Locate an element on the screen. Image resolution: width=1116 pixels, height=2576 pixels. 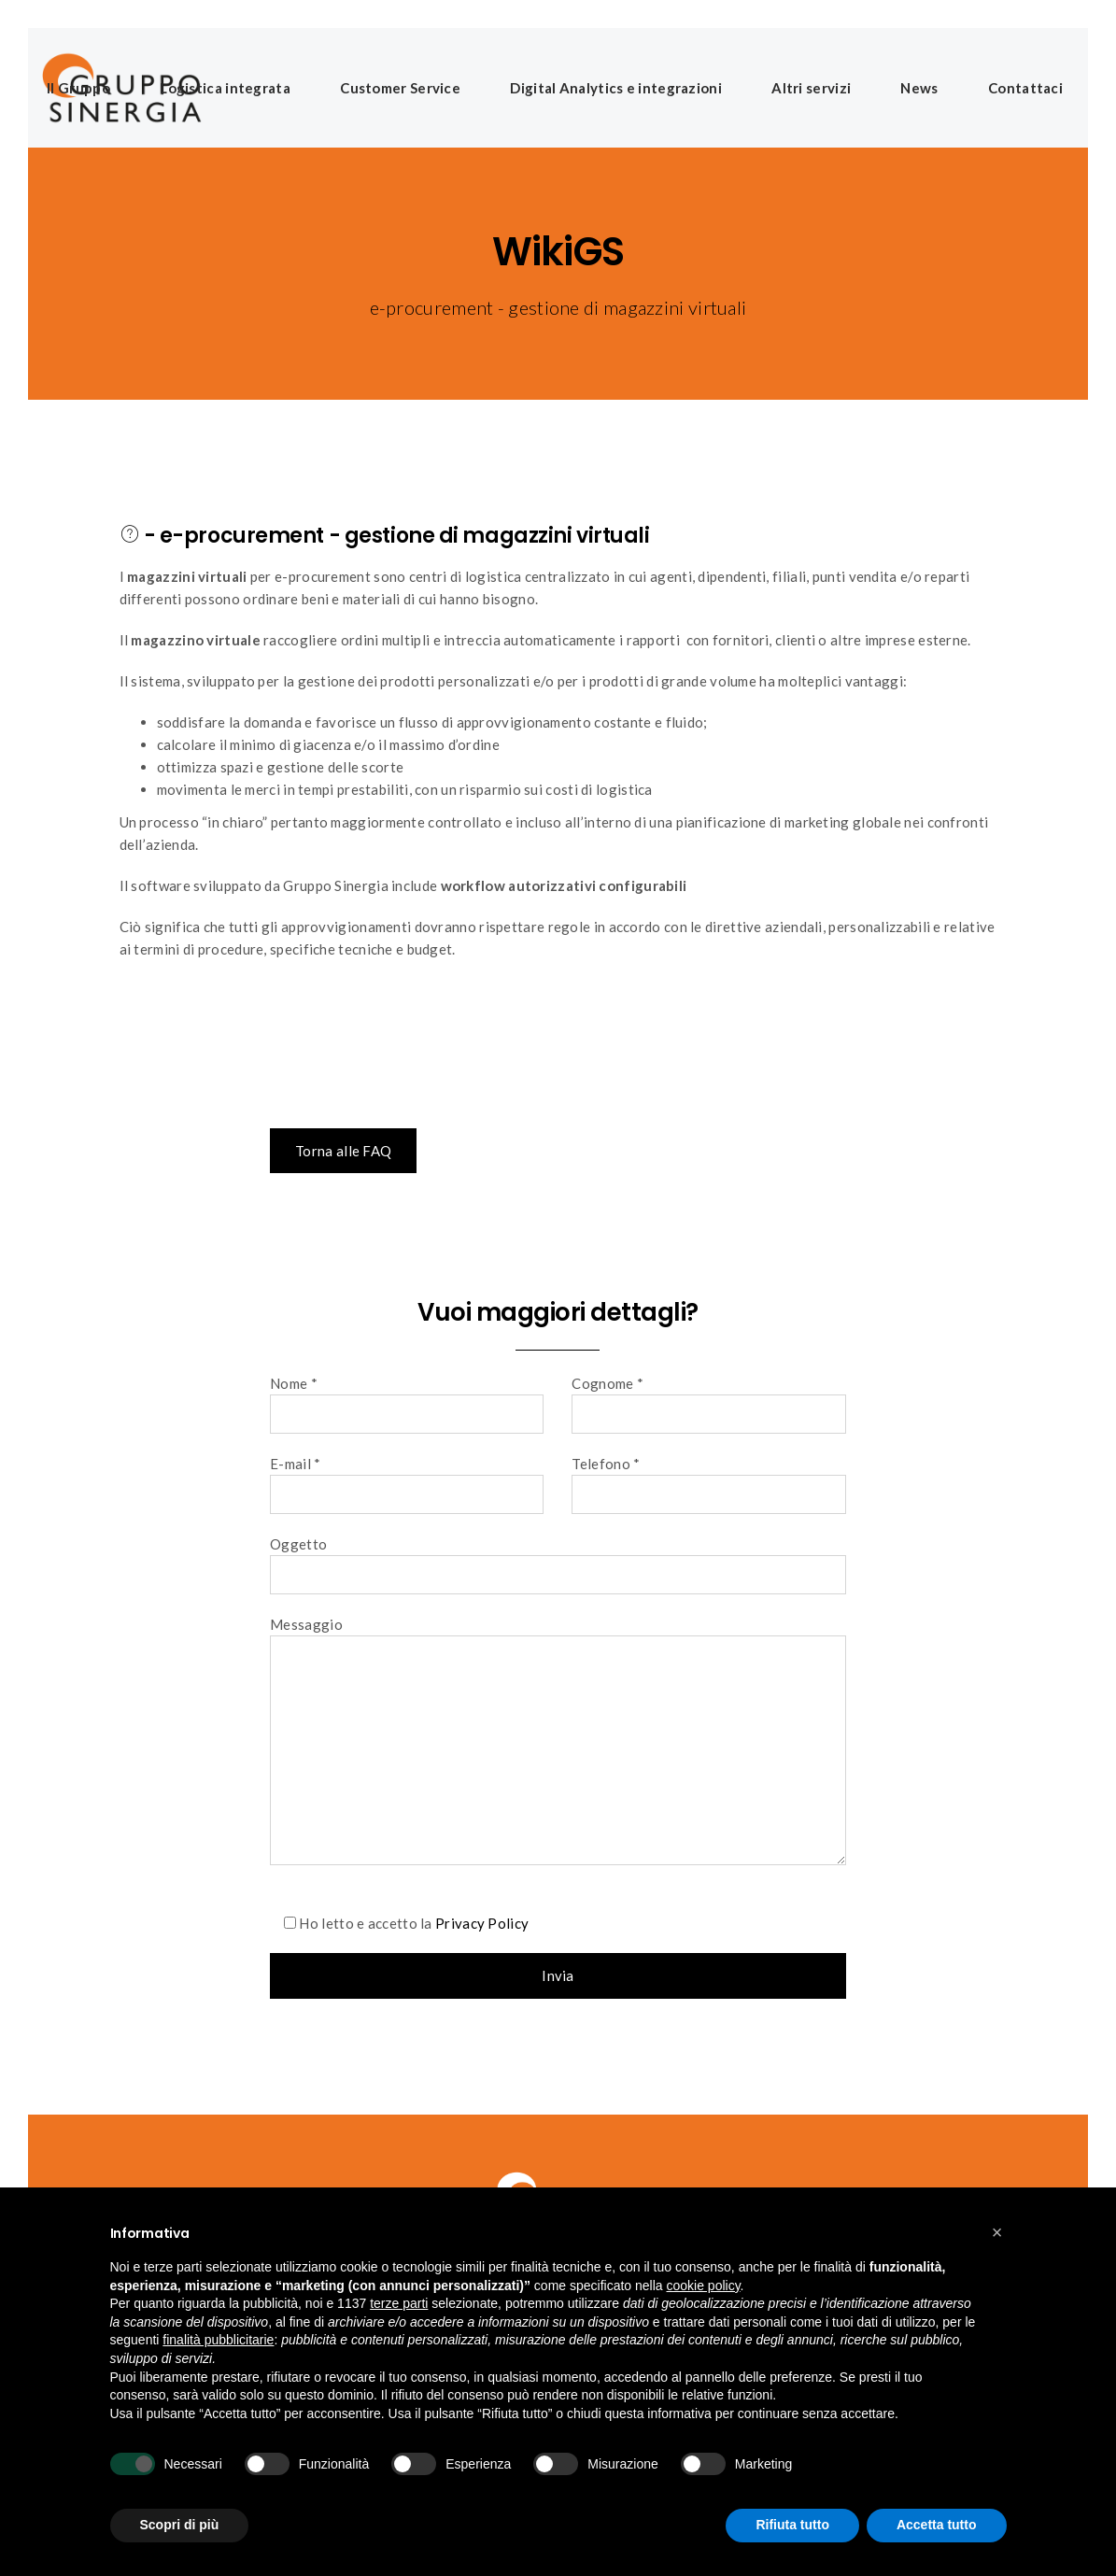
Privacy Policy is located at coordinates (482, 1923).